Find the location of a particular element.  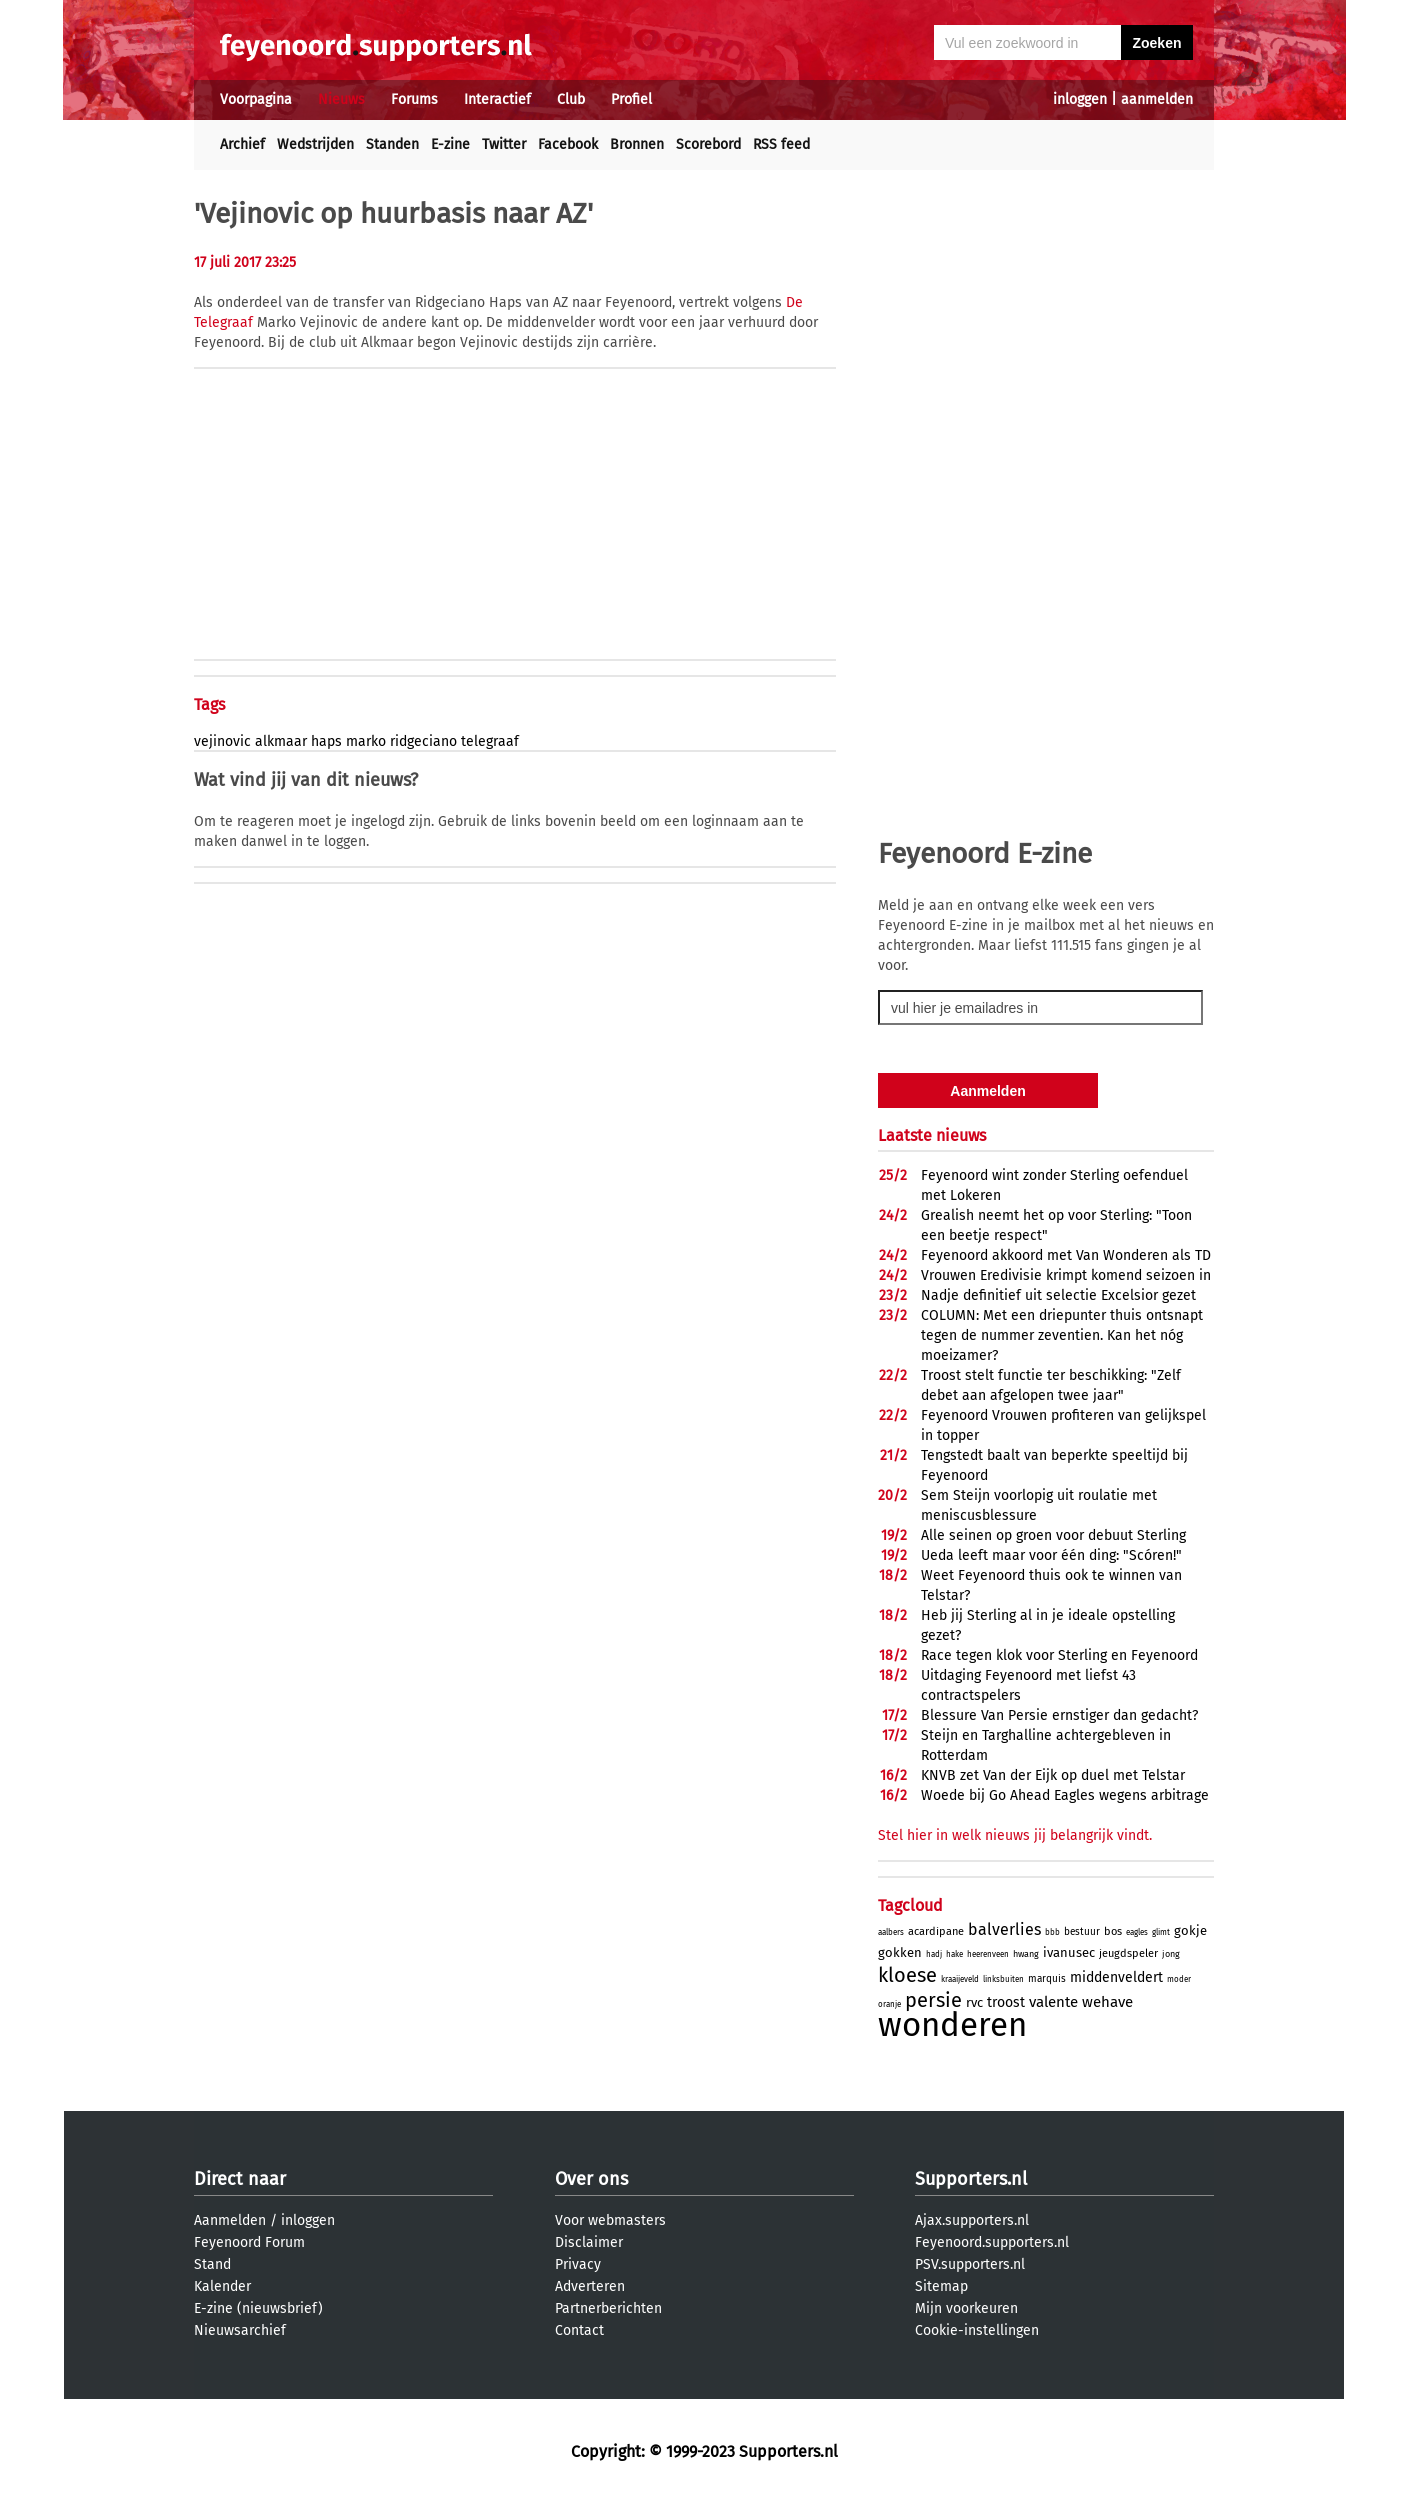

glimt is located at coordinates (1161, 1932).